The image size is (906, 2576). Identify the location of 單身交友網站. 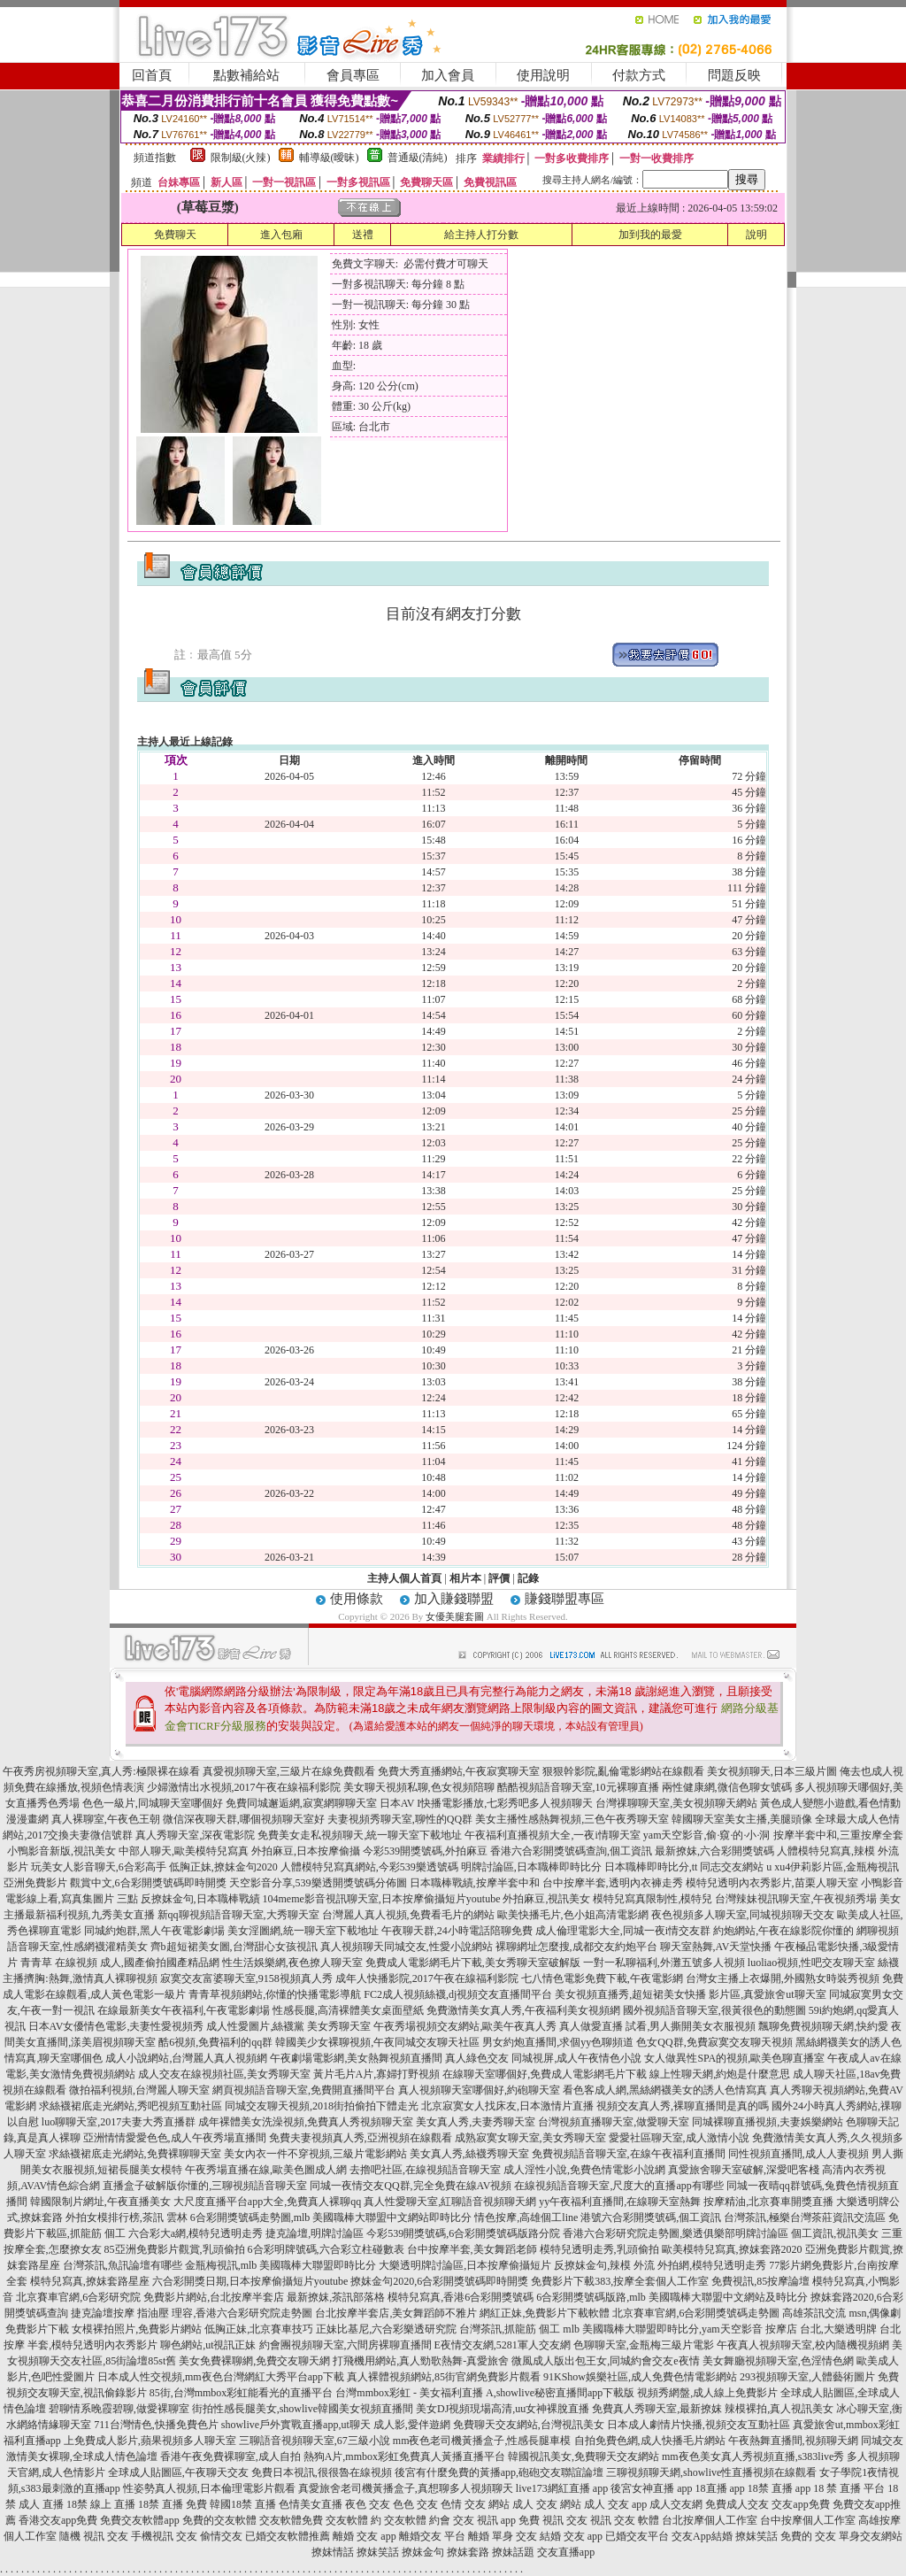
(870, 2536).